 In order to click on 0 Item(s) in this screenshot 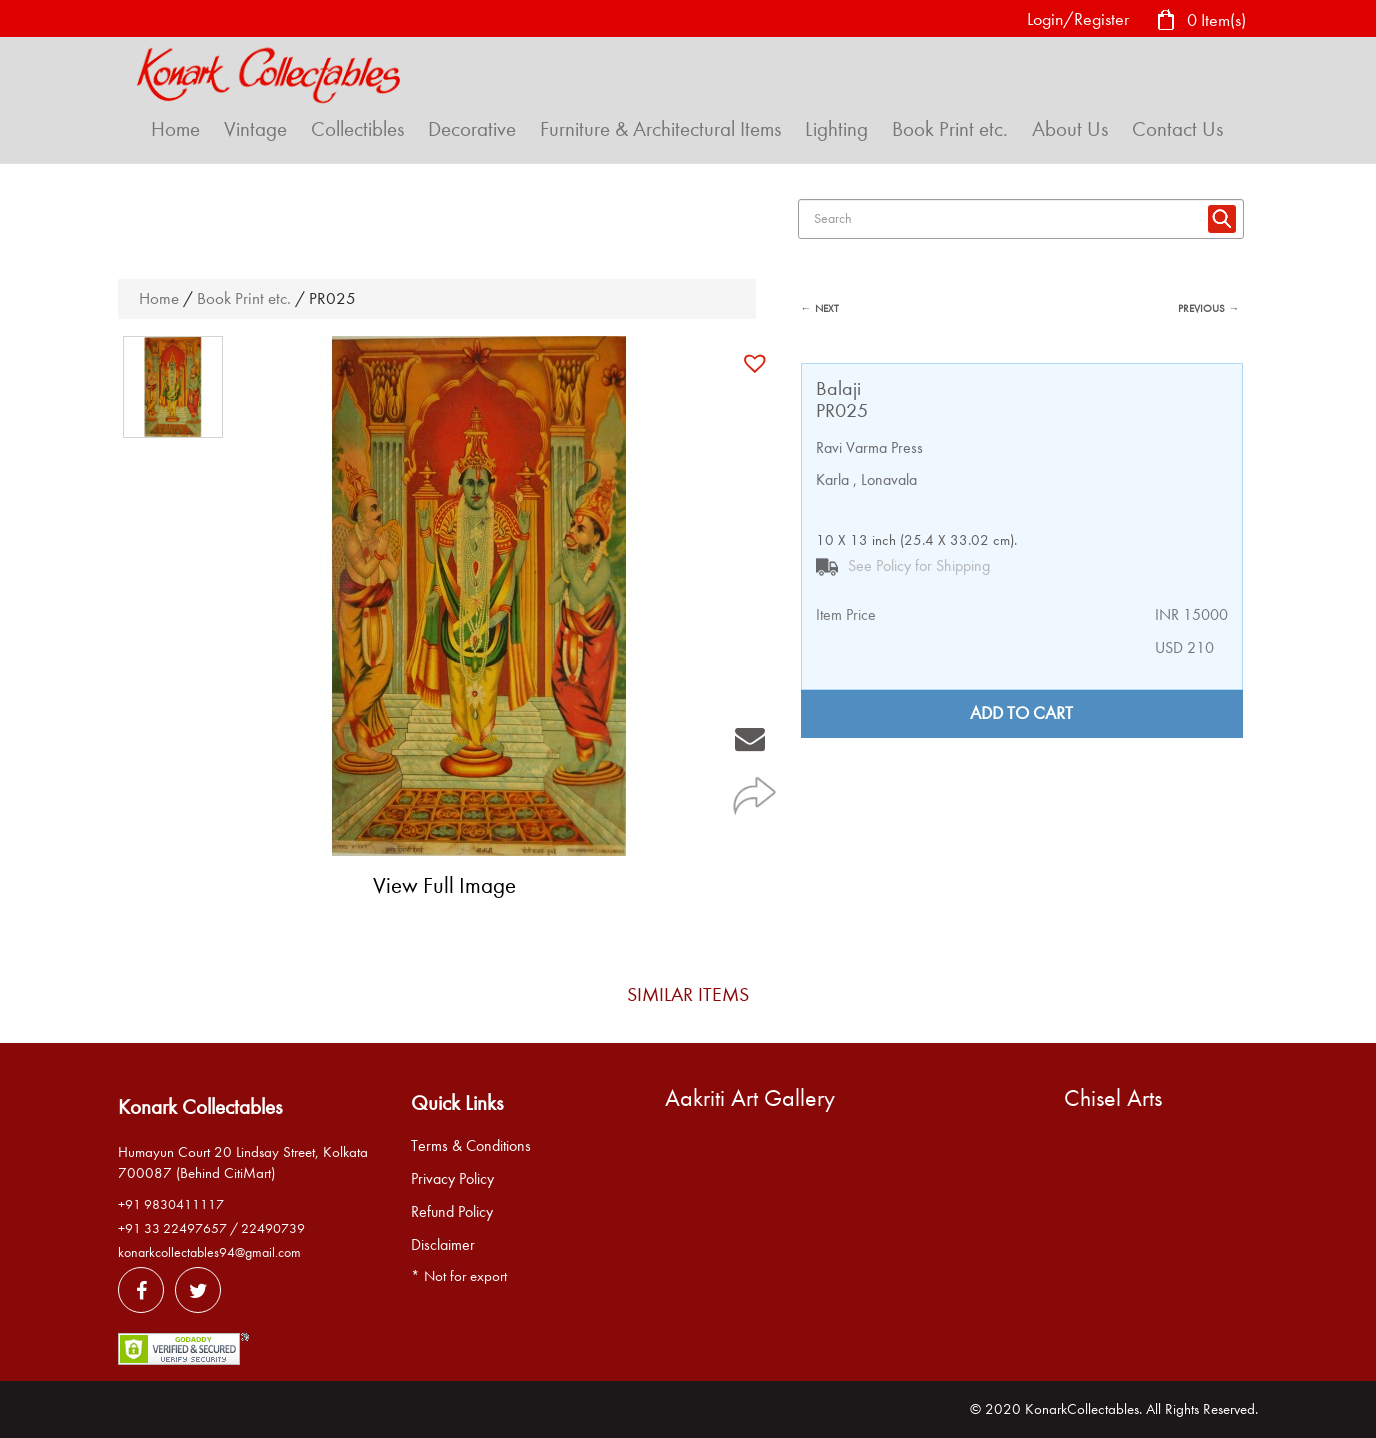, I will do `click(1201, 21)`.